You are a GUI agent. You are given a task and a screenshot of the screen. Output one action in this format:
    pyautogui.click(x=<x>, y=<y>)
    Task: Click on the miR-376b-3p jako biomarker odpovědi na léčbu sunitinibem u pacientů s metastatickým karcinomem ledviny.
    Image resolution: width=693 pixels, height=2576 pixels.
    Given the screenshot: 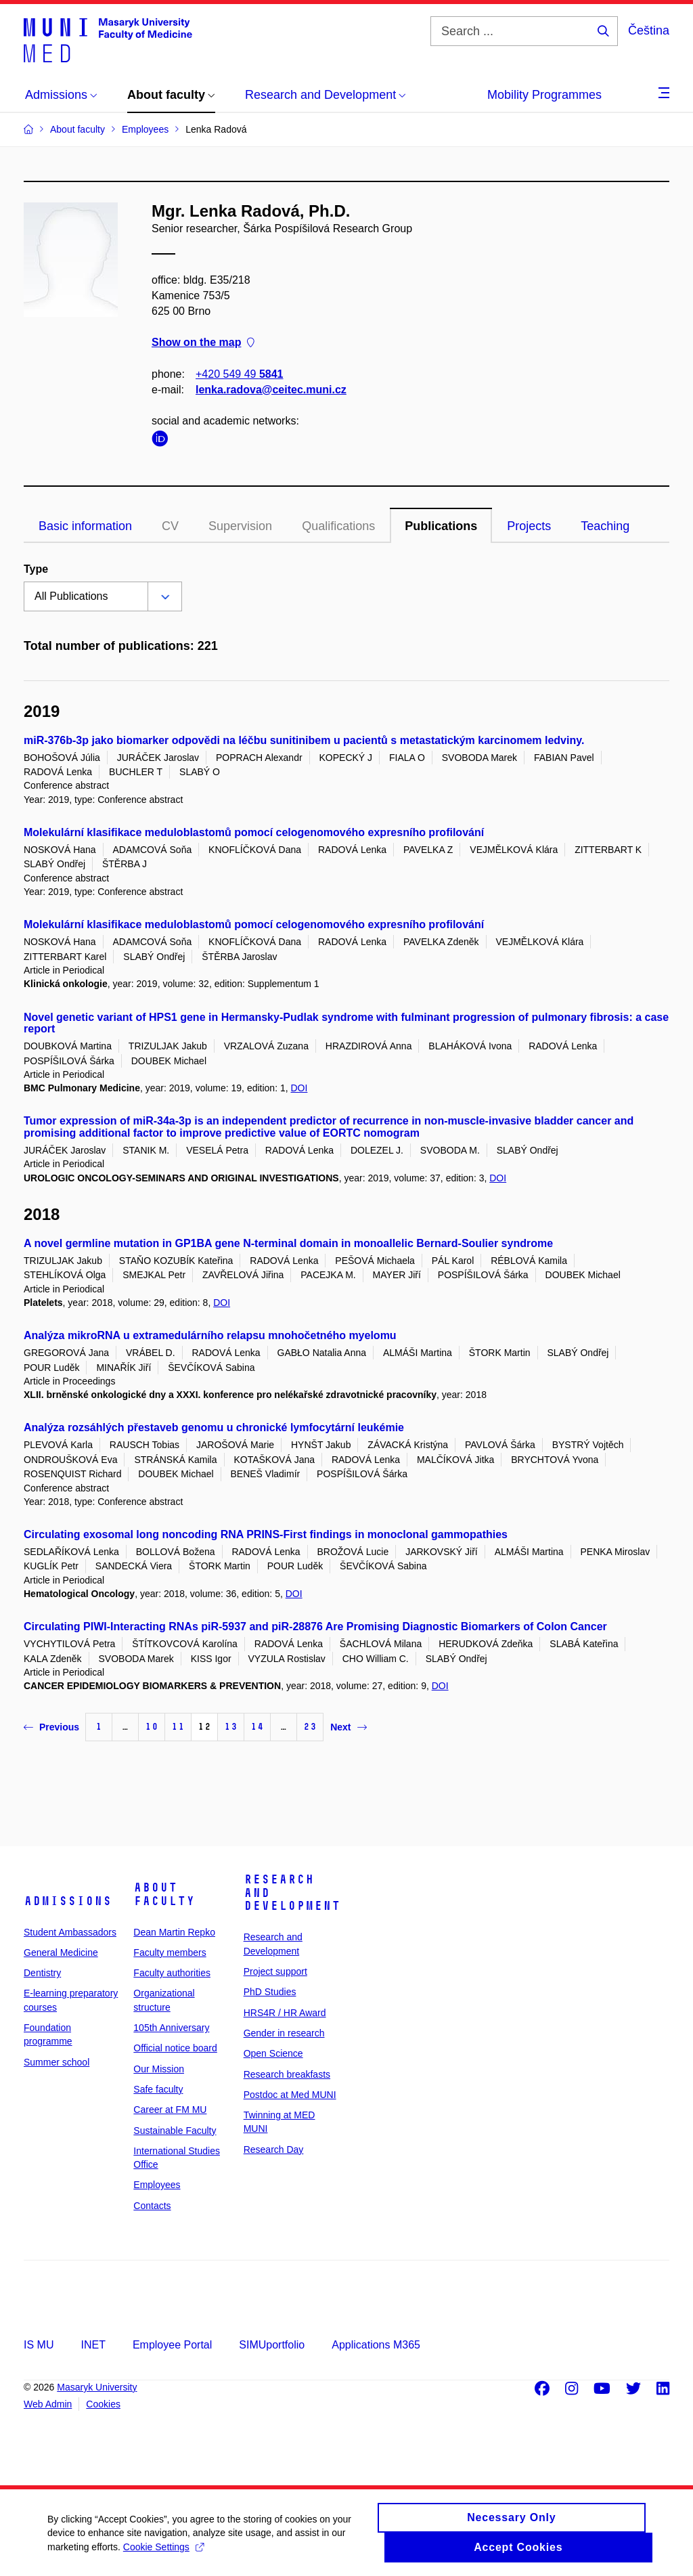 What is the action you would take?
    pyautogui.click(x=304, y=740)
    